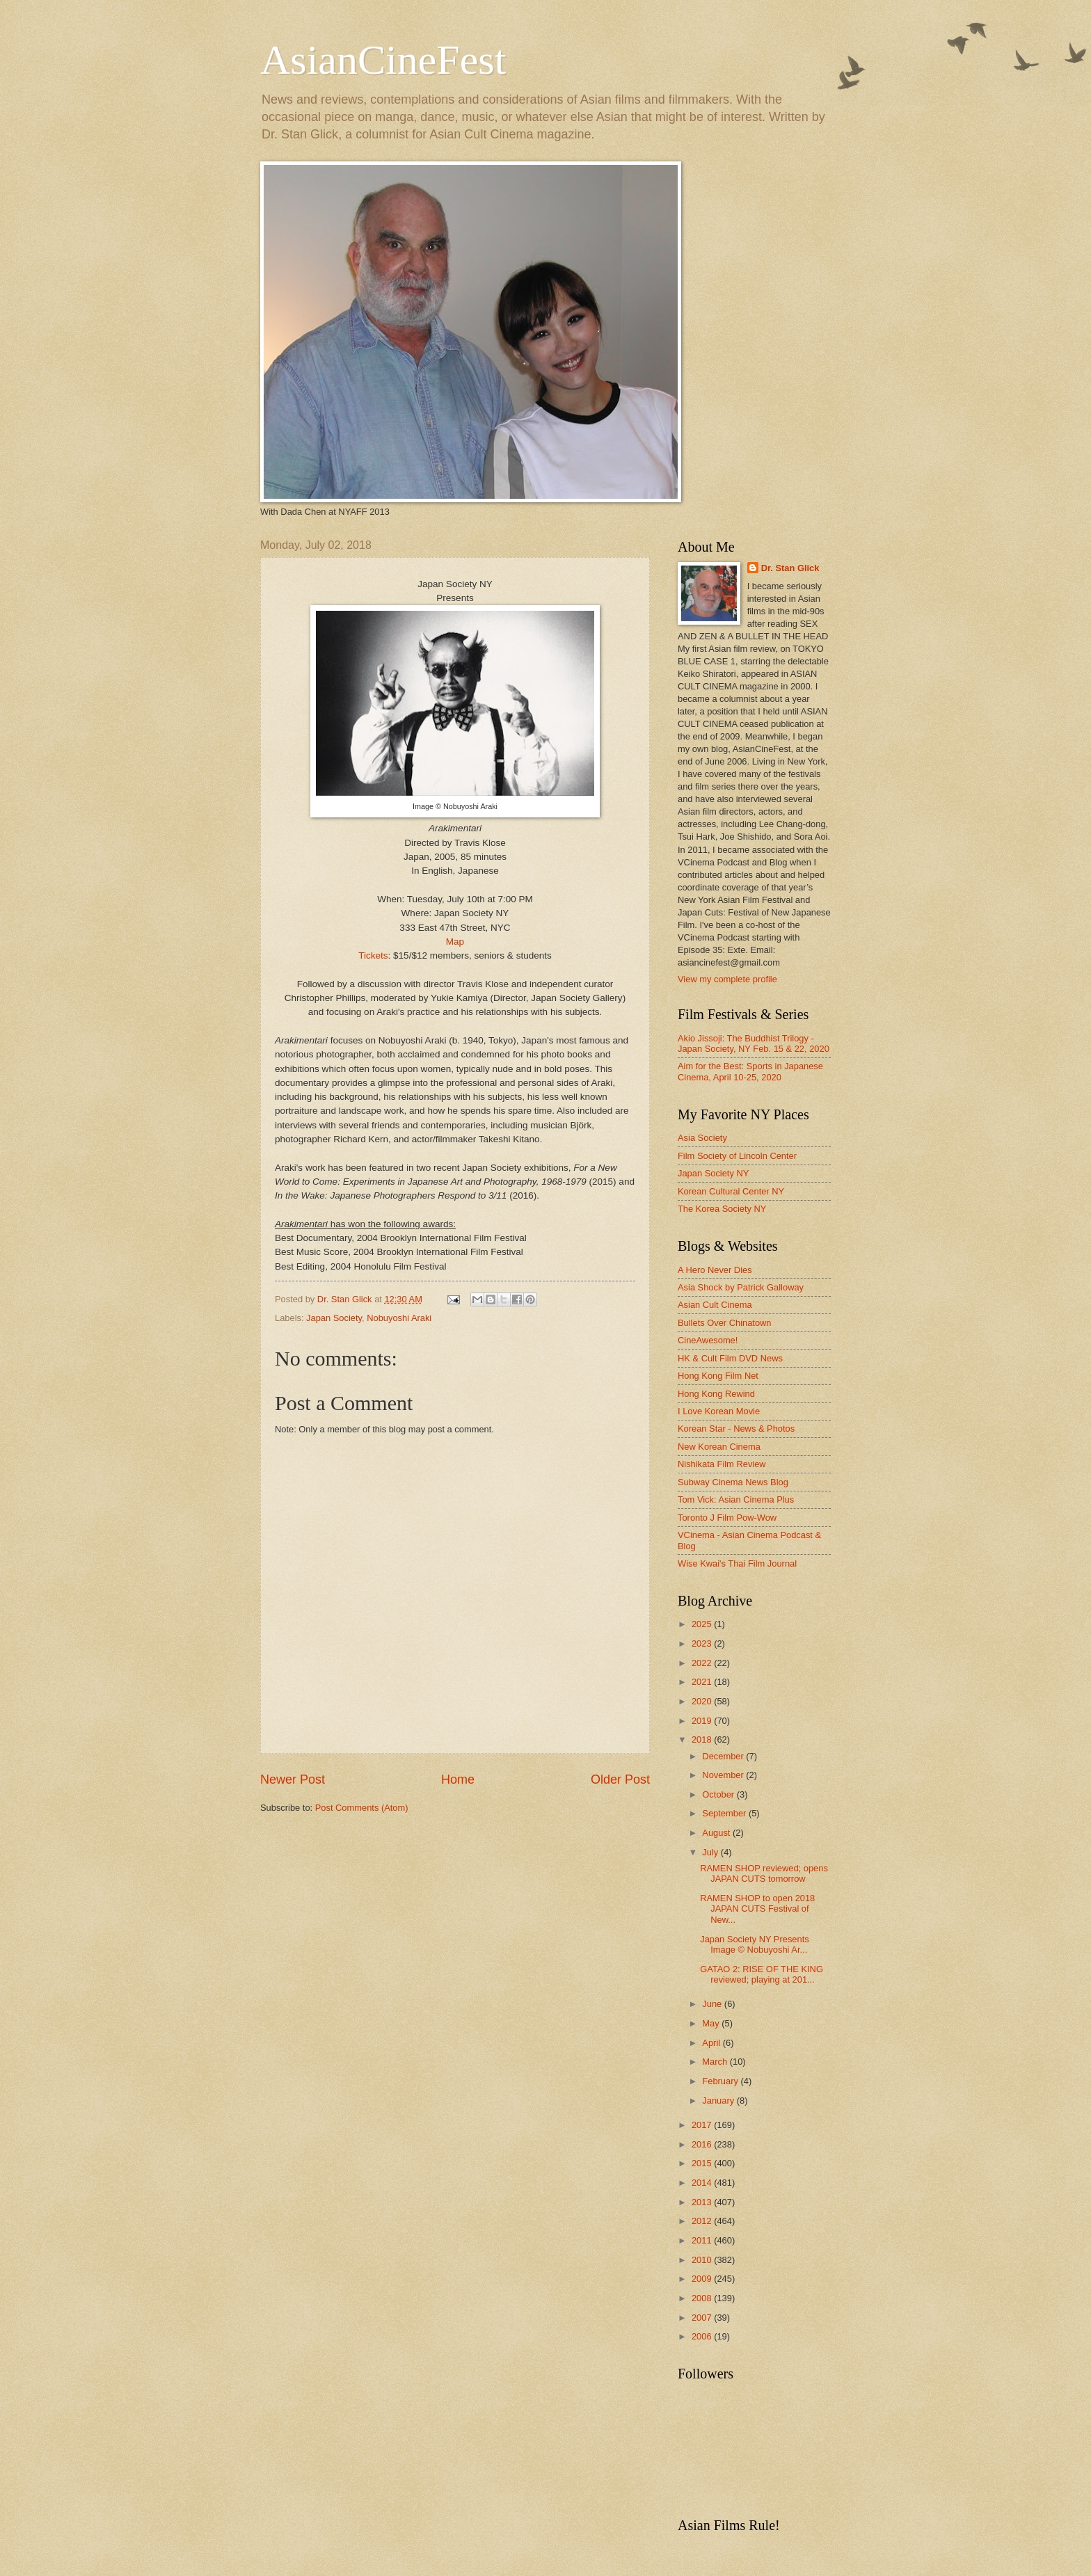 The width and height of the screenshot is (1091, 2576). I want to click on A Hero Never Dies, so click(715, 1270).